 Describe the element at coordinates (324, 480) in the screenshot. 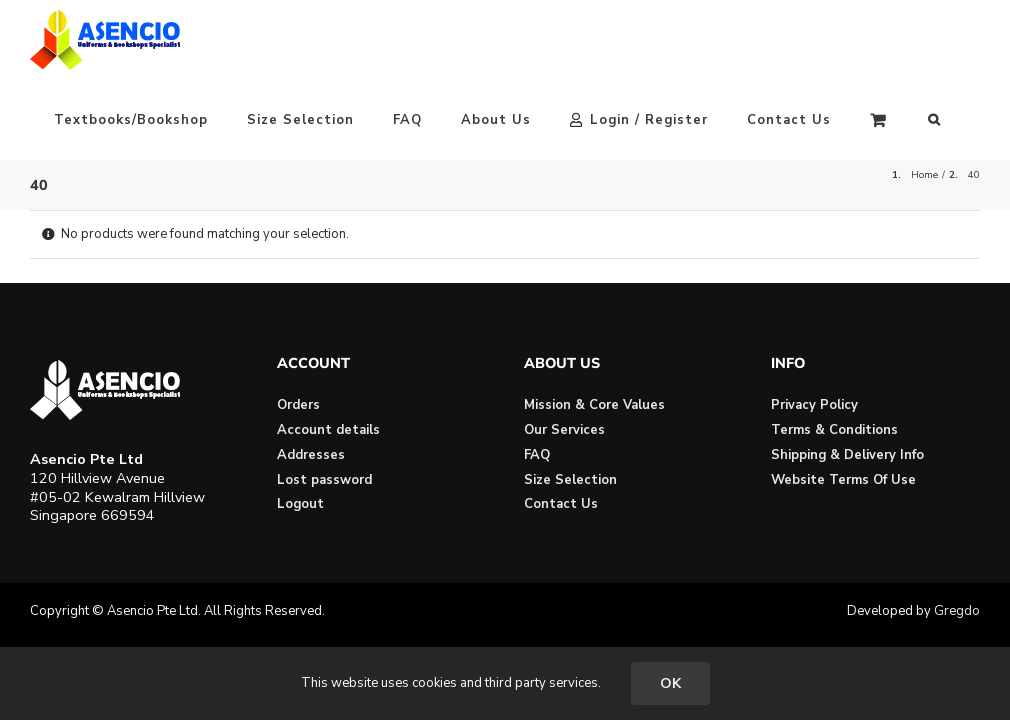

I see `Lost password` at that location.